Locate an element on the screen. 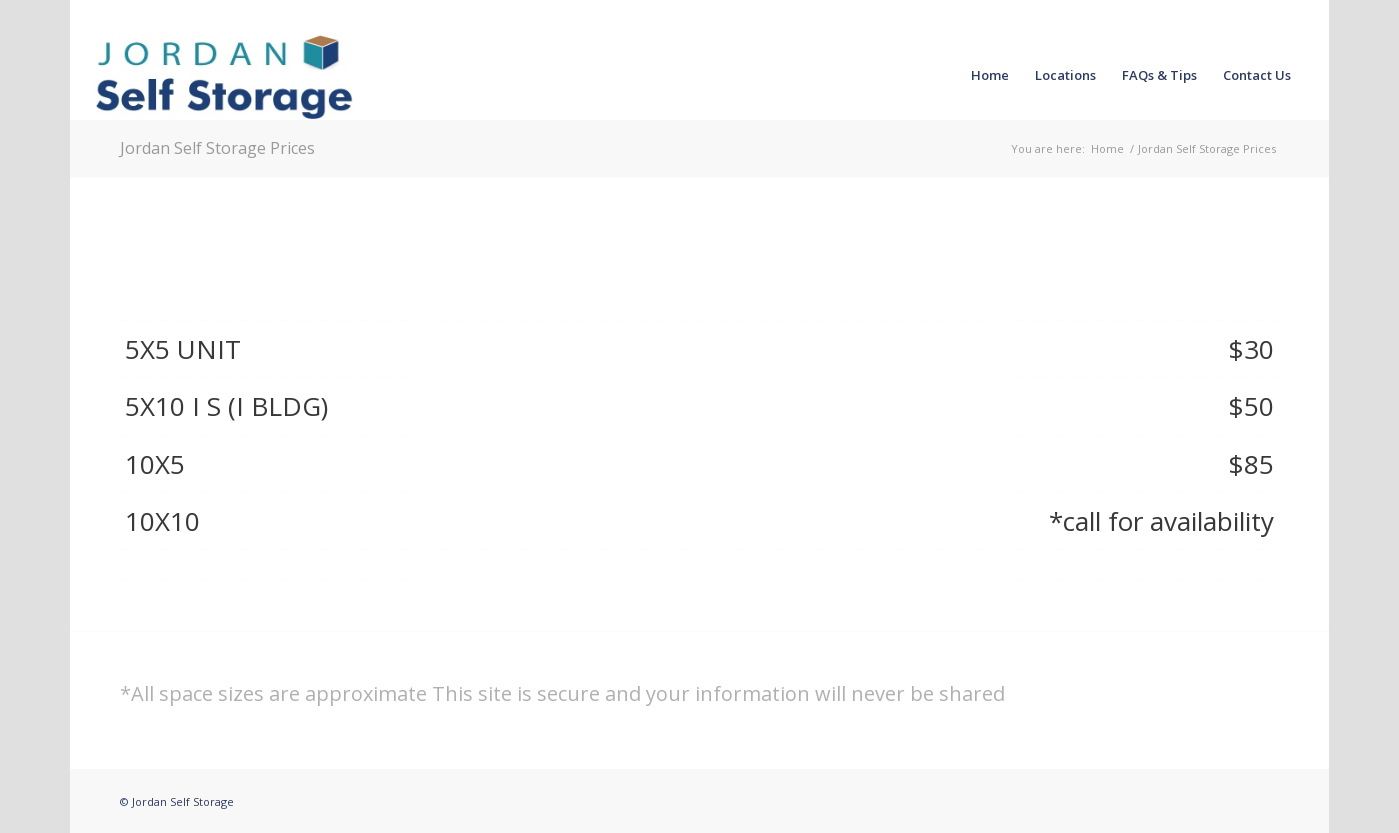 This screenshot has height=833, width=1399. Jordan Self Storage Prices is located at coordinates (217, 148).